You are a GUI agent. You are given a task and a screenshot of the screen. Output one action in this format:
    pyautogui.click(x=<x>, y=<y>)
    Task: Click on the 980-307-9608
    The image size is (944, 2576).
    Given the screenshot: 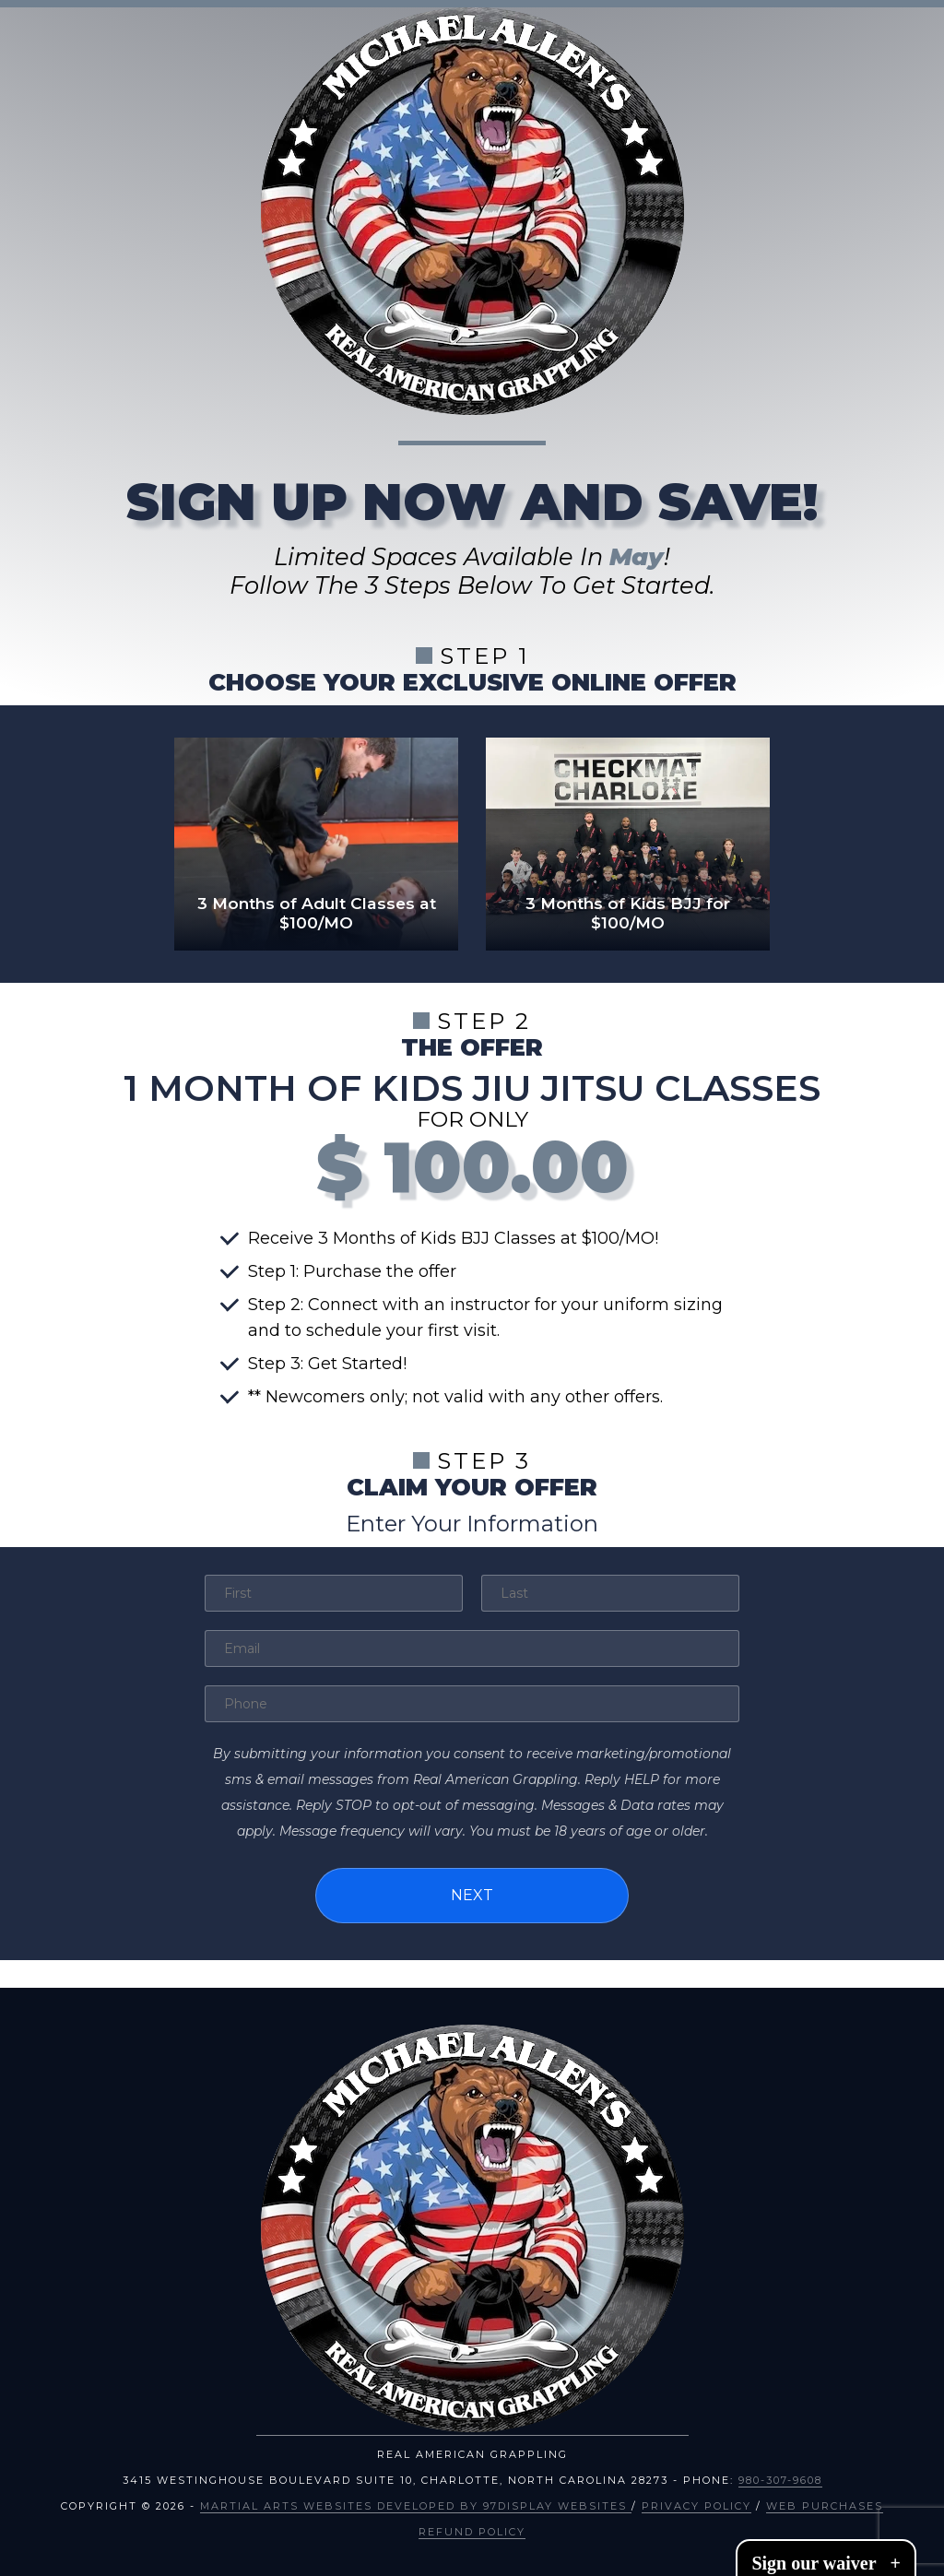 What is the action you would take?
    pyautogui.click(x=780, y=2474)
    